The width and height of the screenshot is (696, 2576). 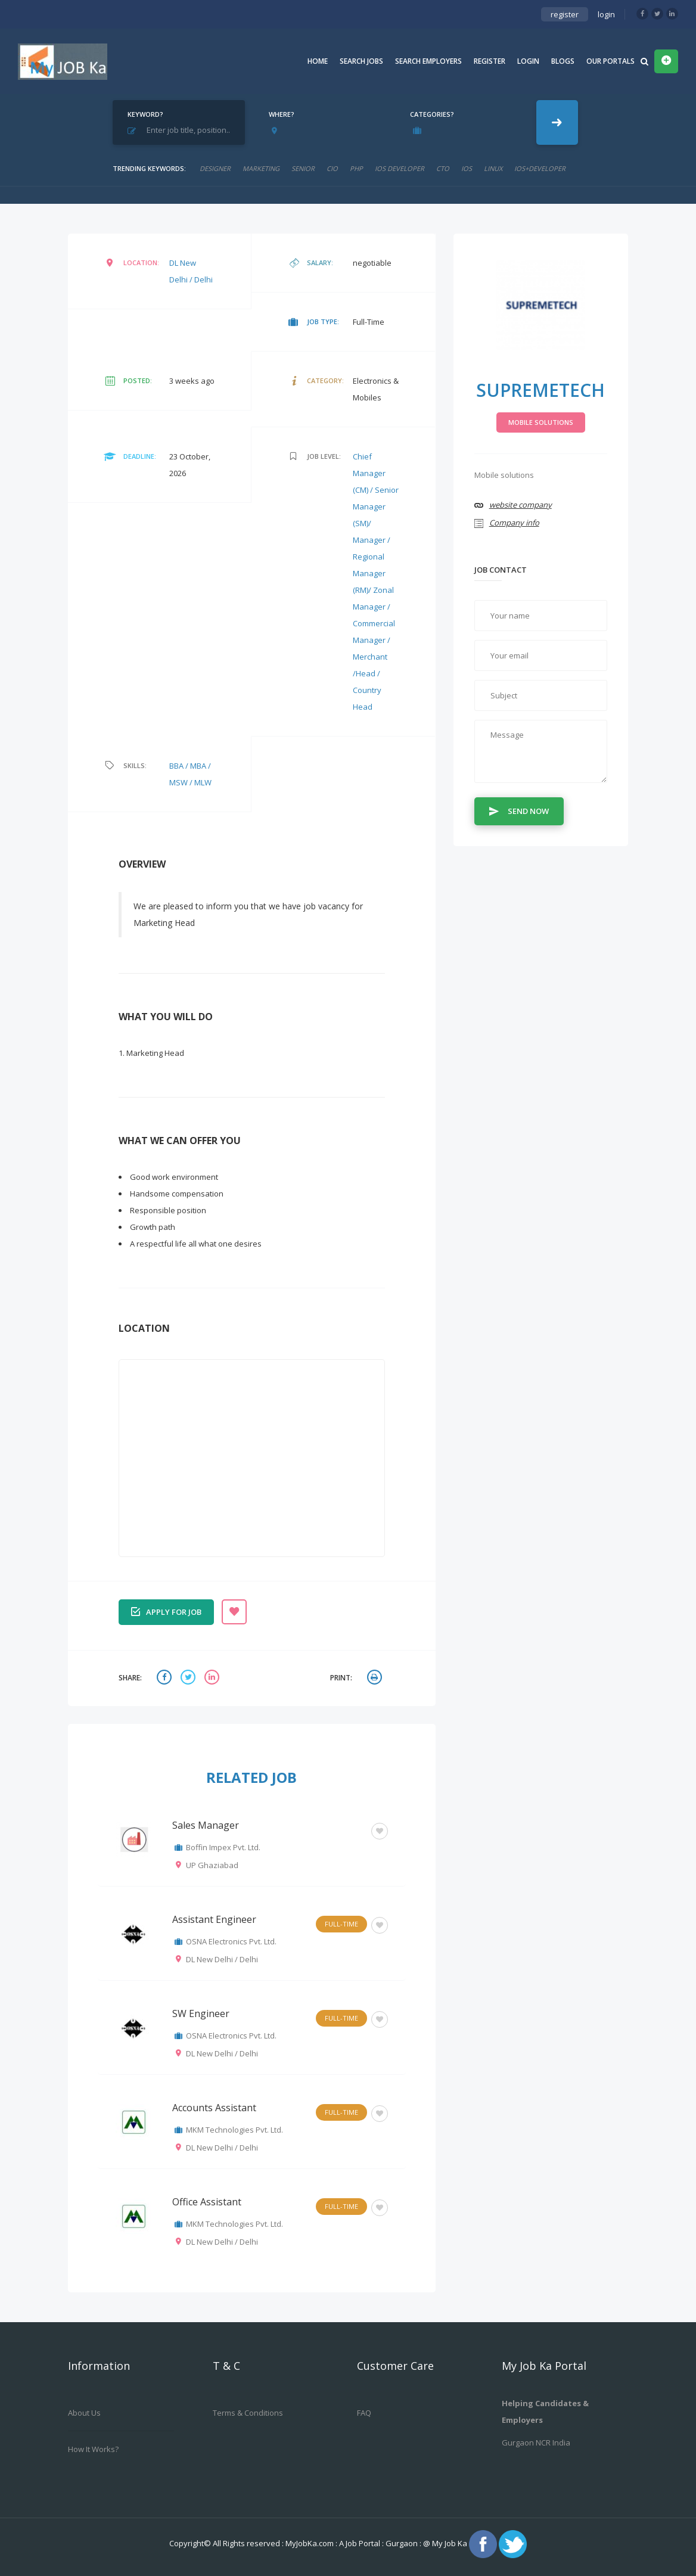 What do you see at coordinates (223, 1847) in the screenshot?
I see `Boffin Impex Pvt. Ltd.` at bounding box center [223, 1847].